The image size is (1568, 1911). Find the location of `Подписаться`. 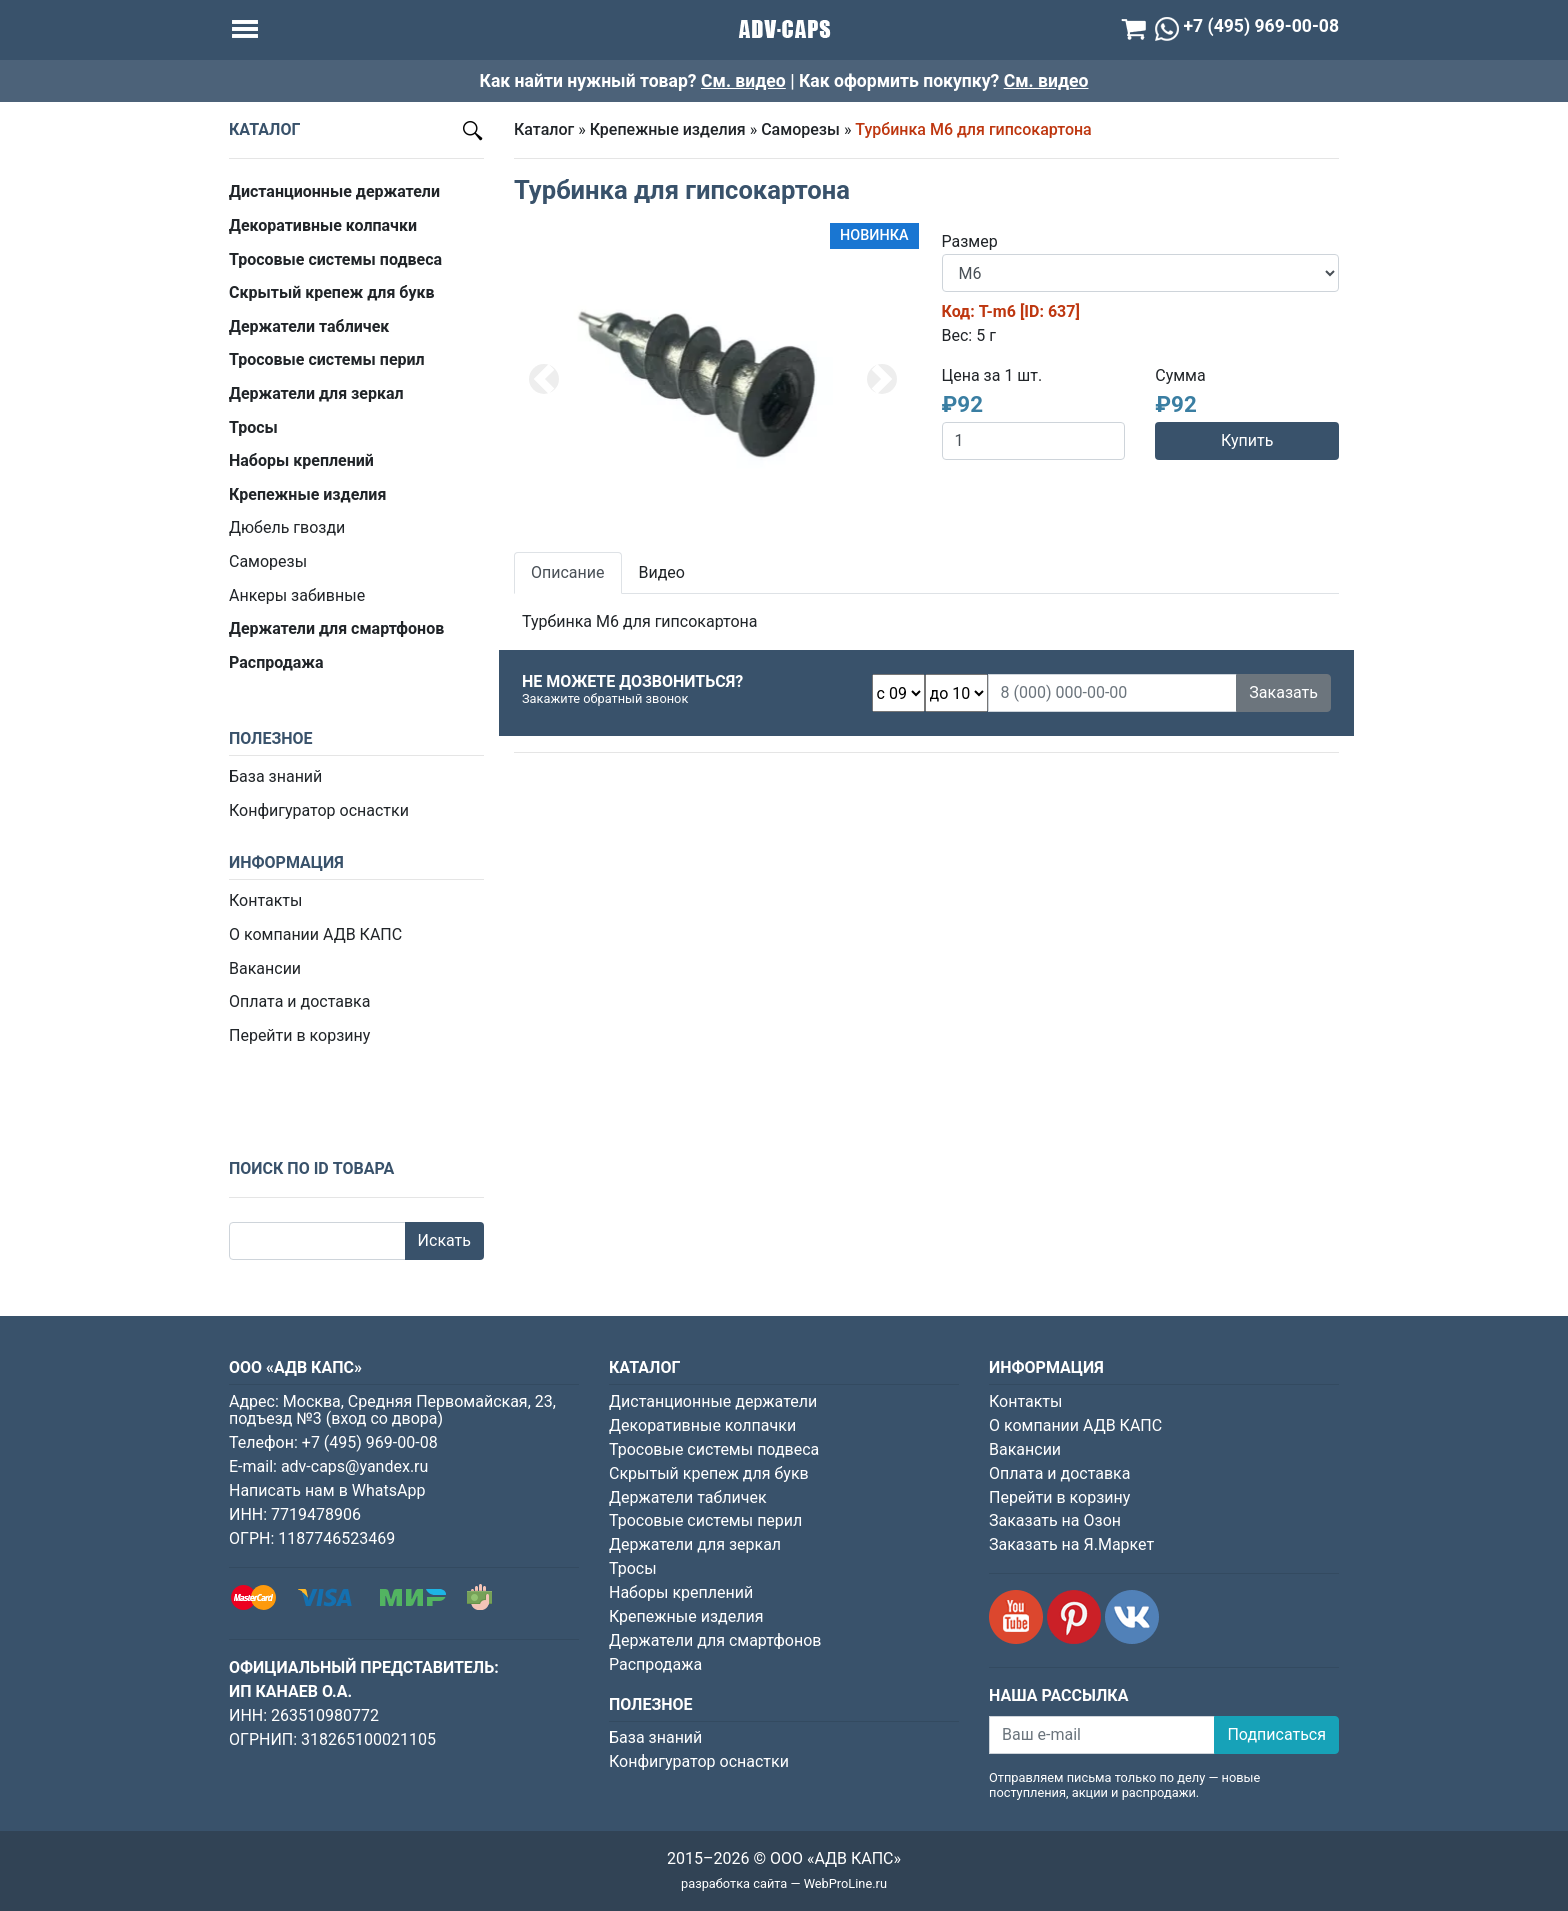

Подписаться is located at coordinates (1276, 1734).